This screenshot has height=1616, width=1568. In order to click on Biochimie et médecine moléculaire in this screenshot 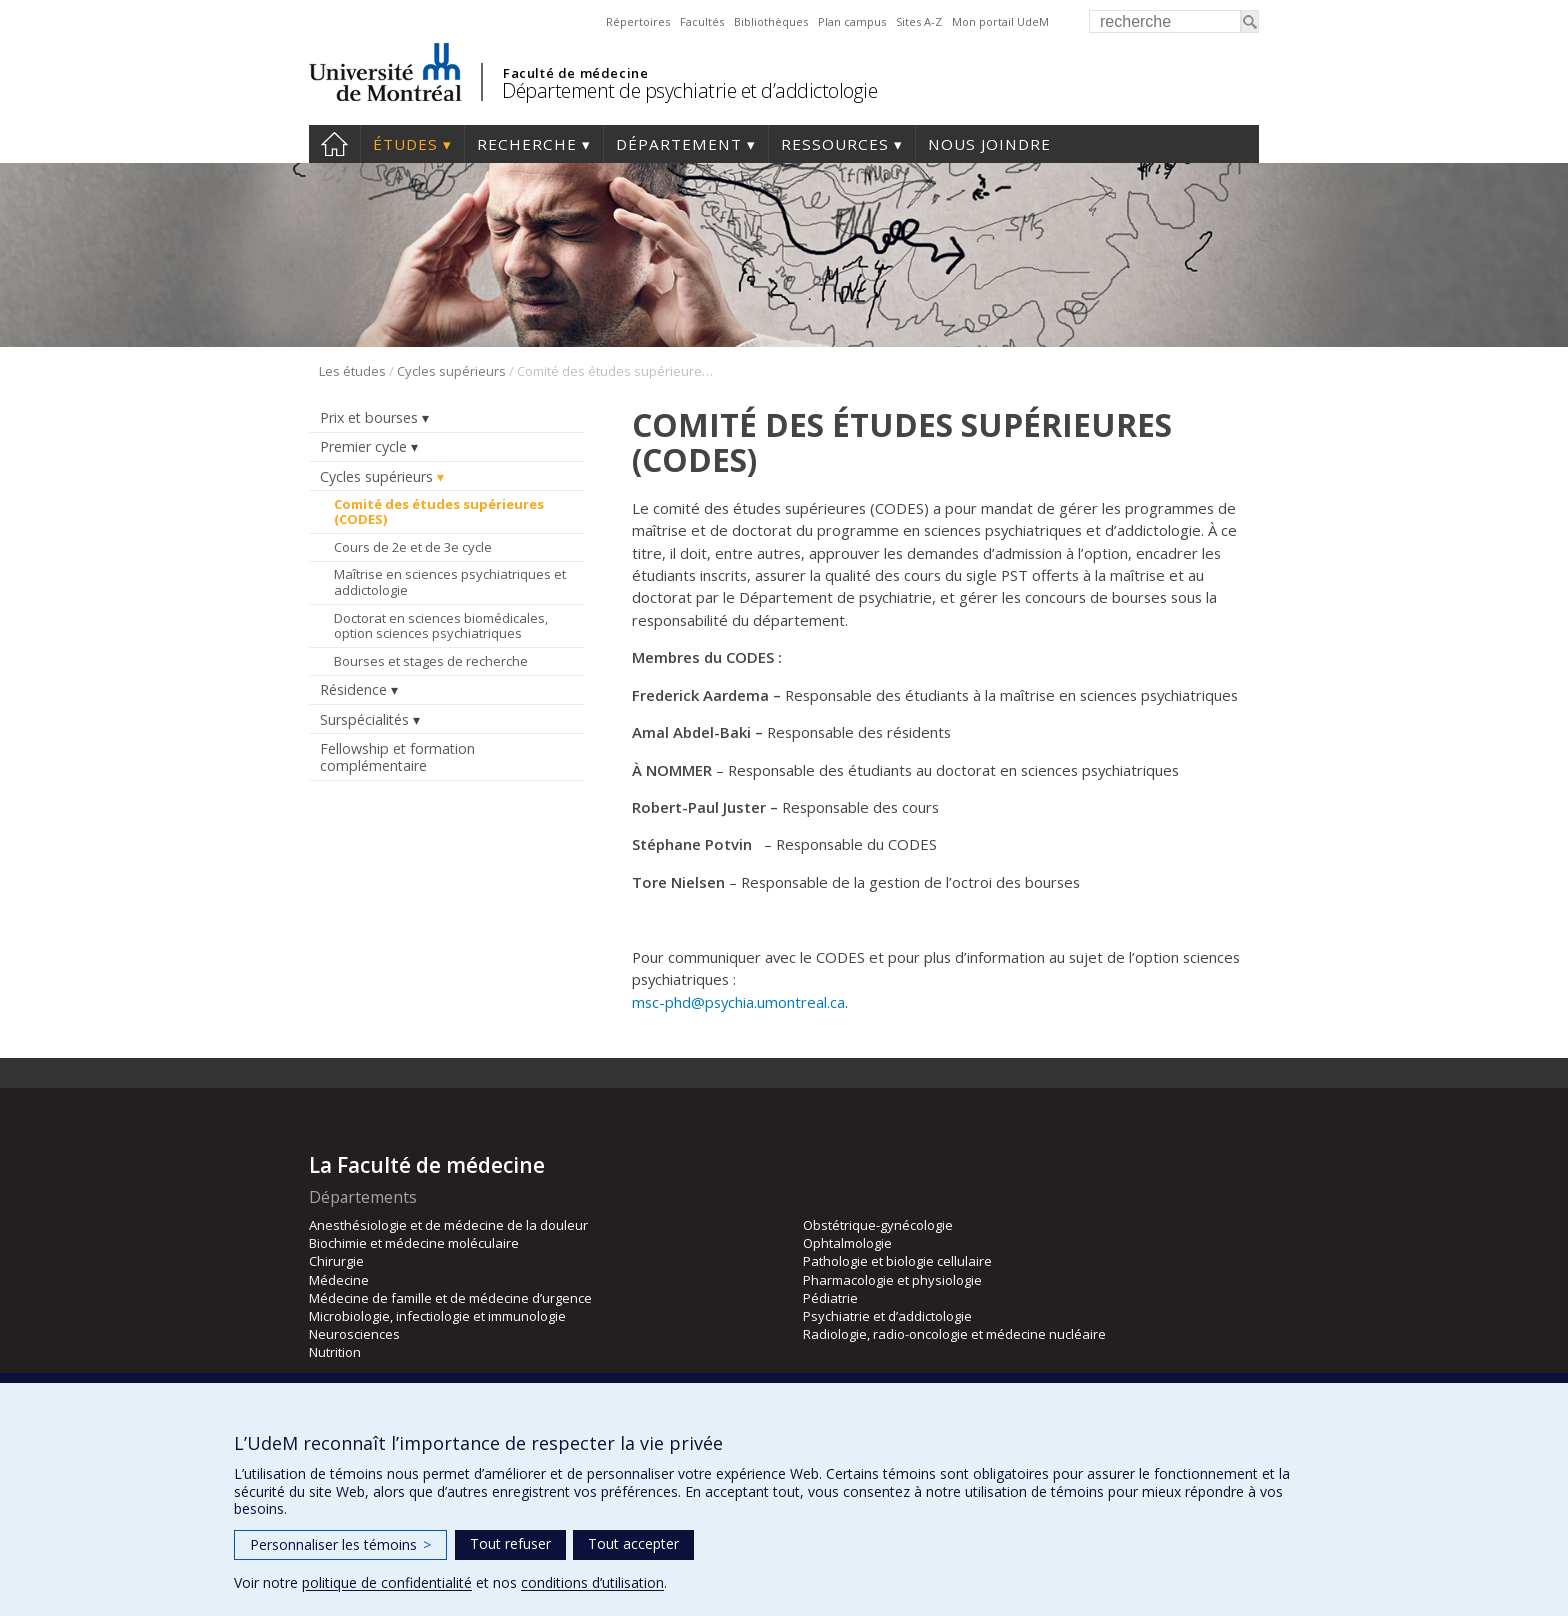, I will do `click(414, 1243)`.